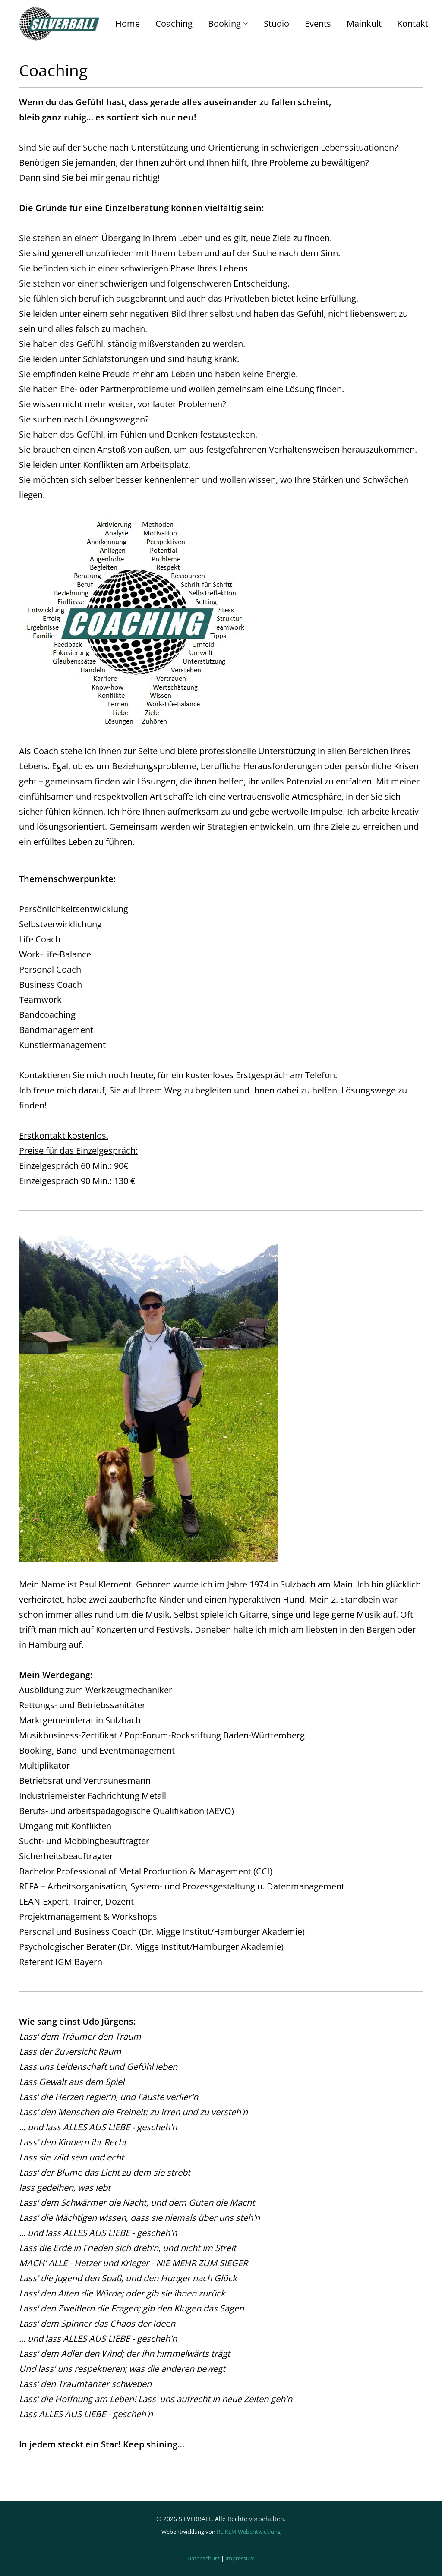  Describe the element at coordinates (240, 2558) in the screenshot. I see `Impressum` at that location.